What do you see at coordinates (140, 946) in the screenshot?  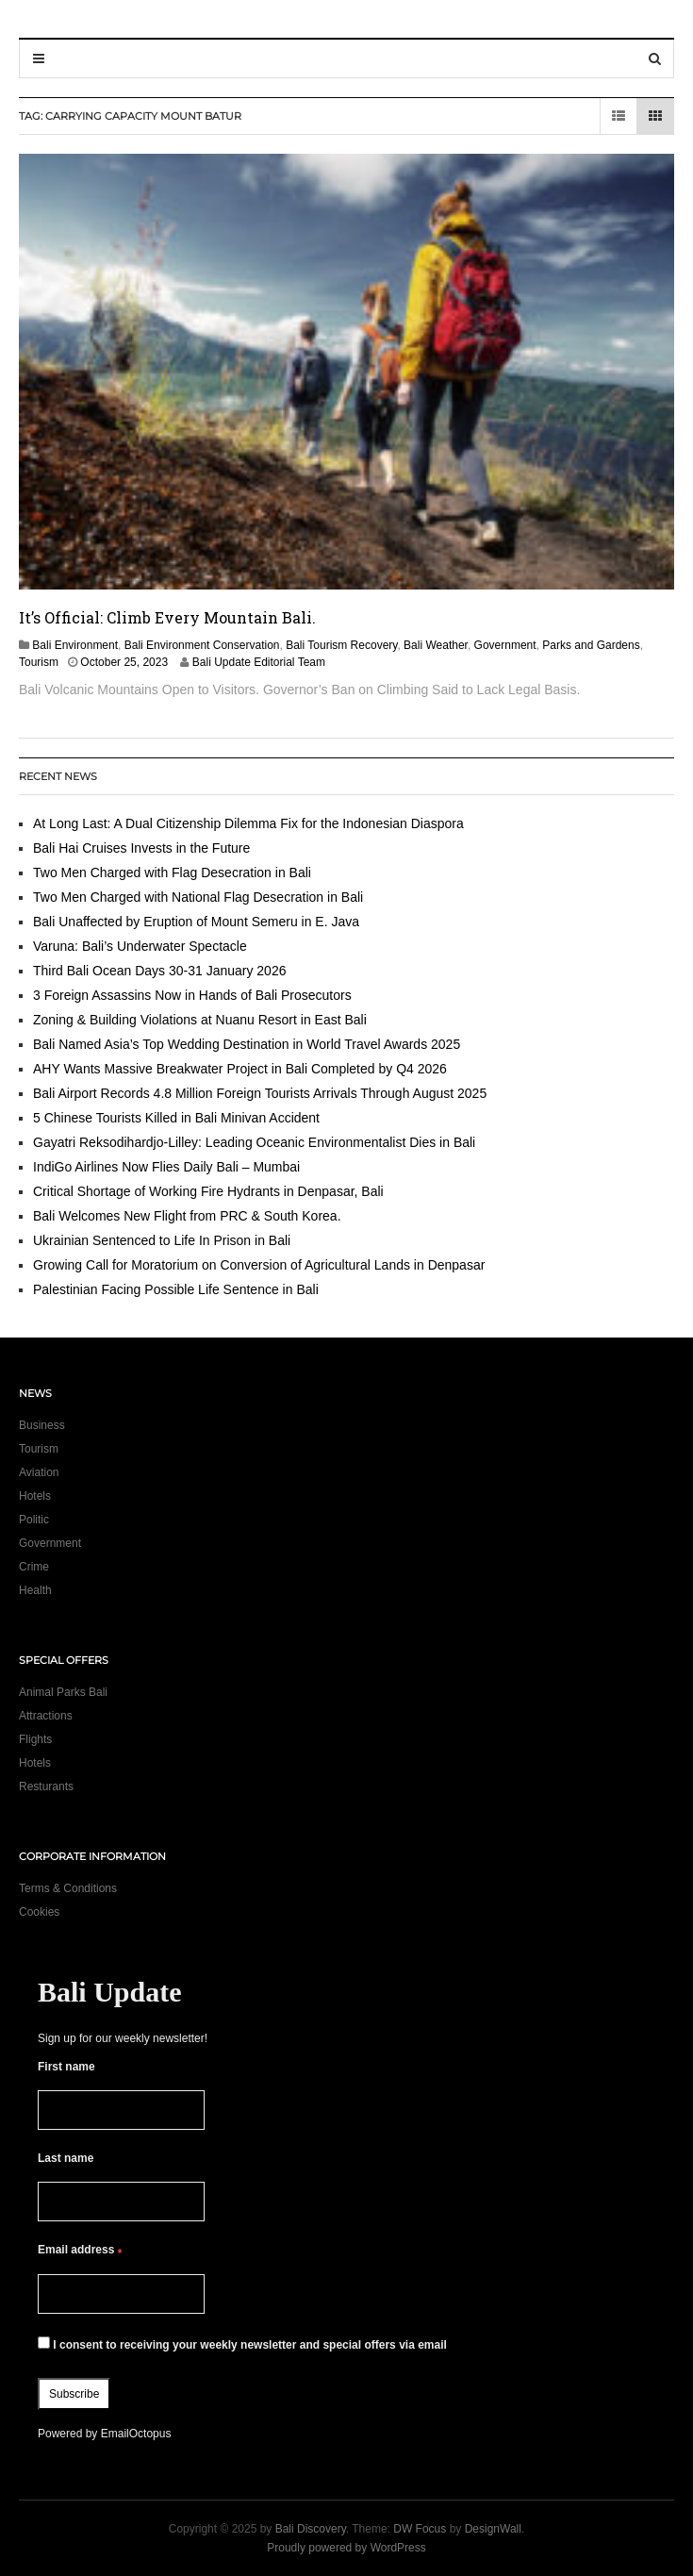 I see `Varuna: Bali’s Underwater Spectacle` at bounding box center [140, 946].